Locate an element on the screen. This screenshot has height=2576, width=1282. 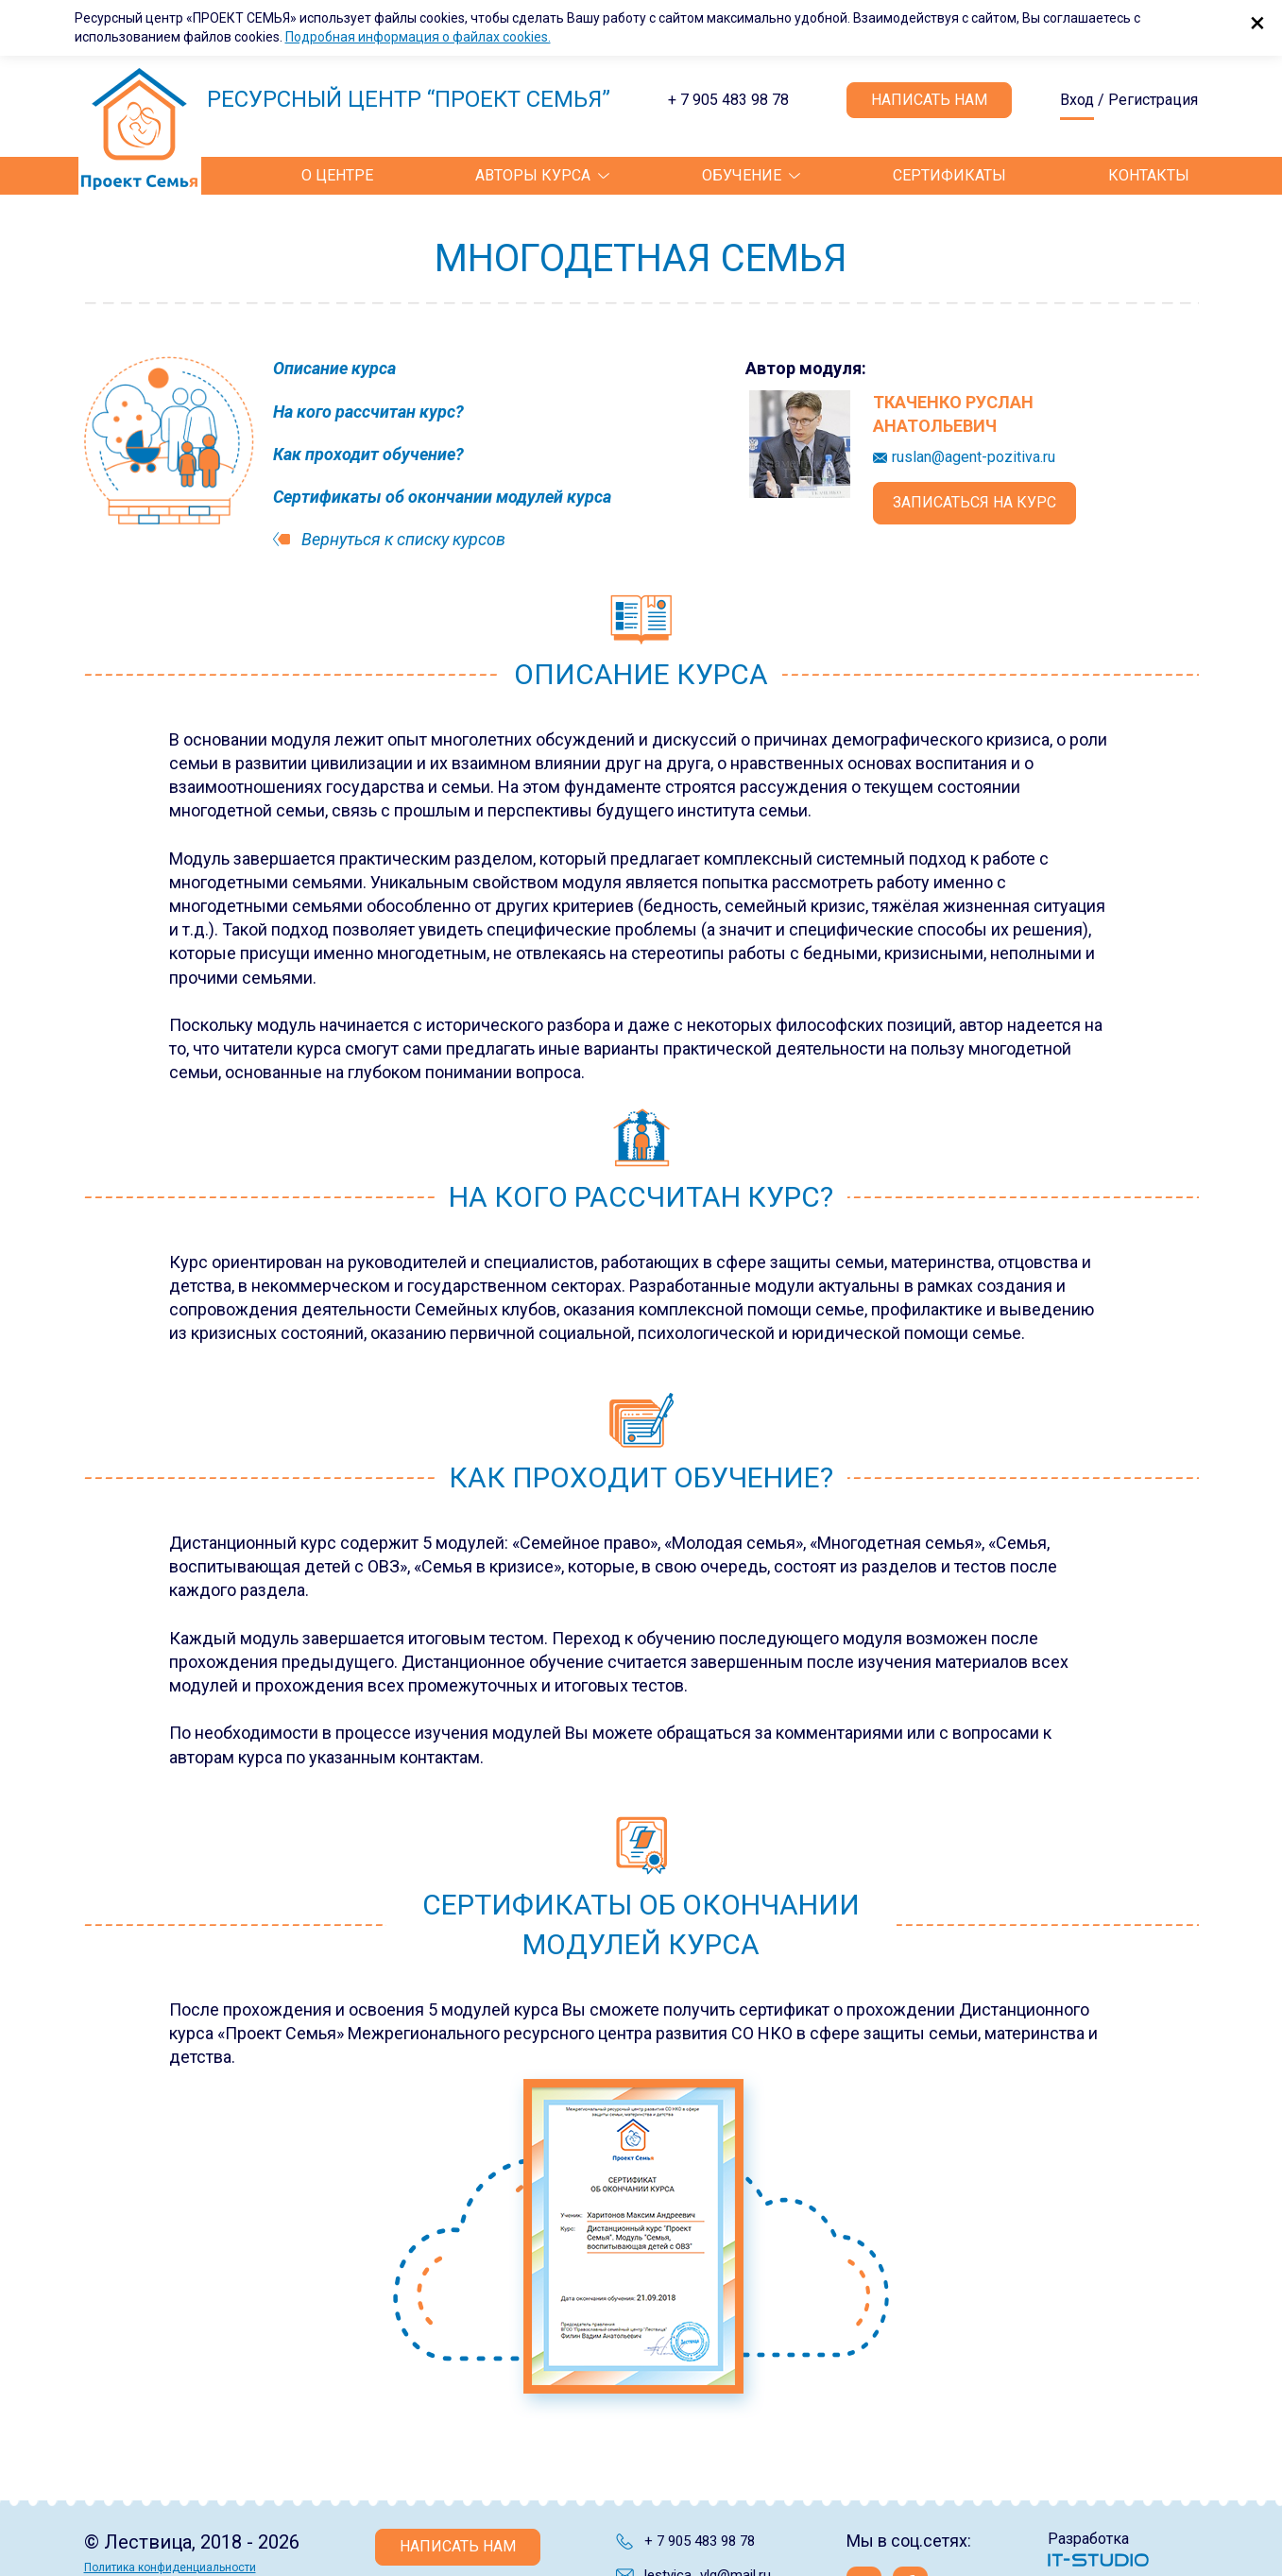
+ 7 905 483 98 78 is located at coordinates (728, 100).